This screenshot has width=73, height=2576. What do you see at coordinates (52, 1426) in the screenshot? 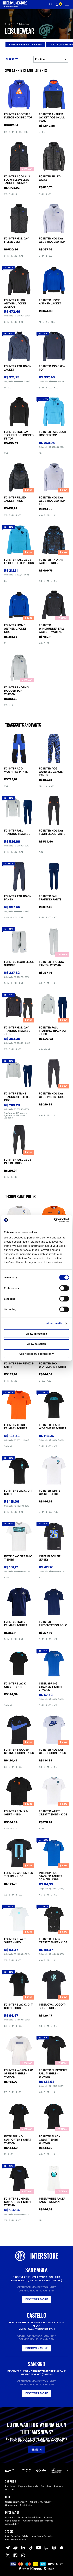
I see `FC INTER BLACK WORDMARK T-SHIRT` at bounding box center [52, 1426].